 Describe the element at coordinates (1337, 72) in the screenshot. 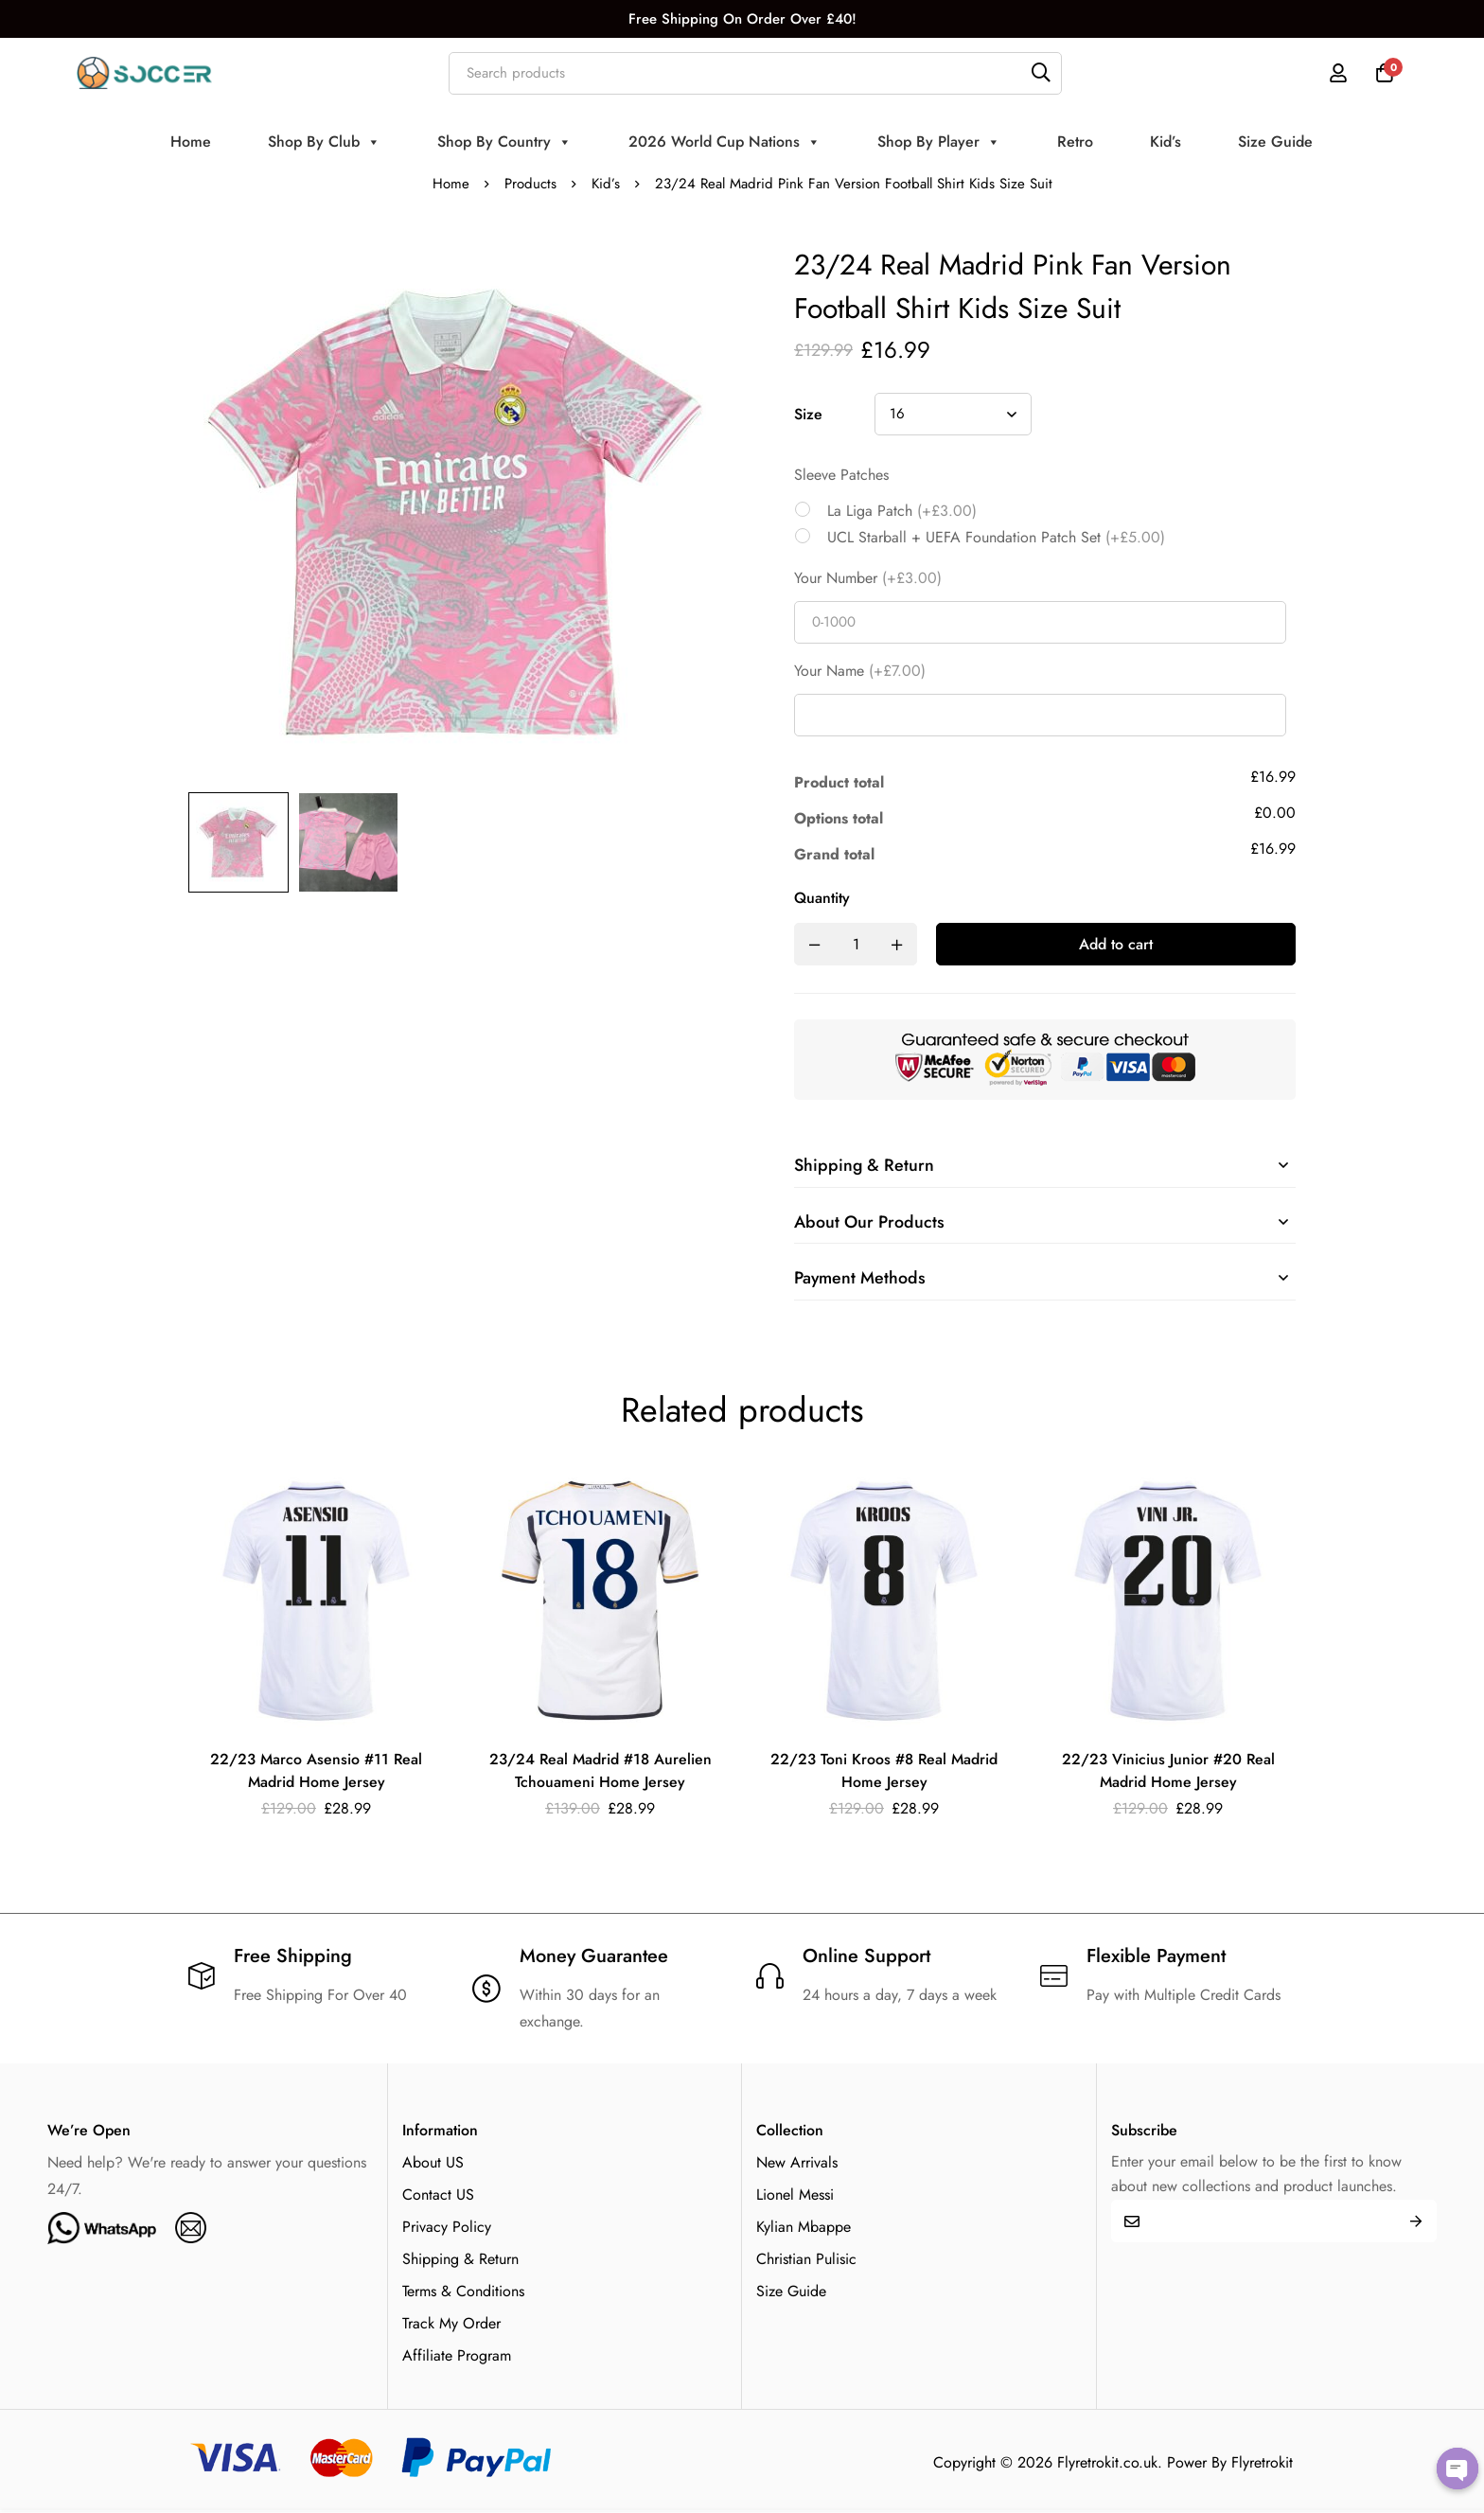

I see `[Log in]` at that location.